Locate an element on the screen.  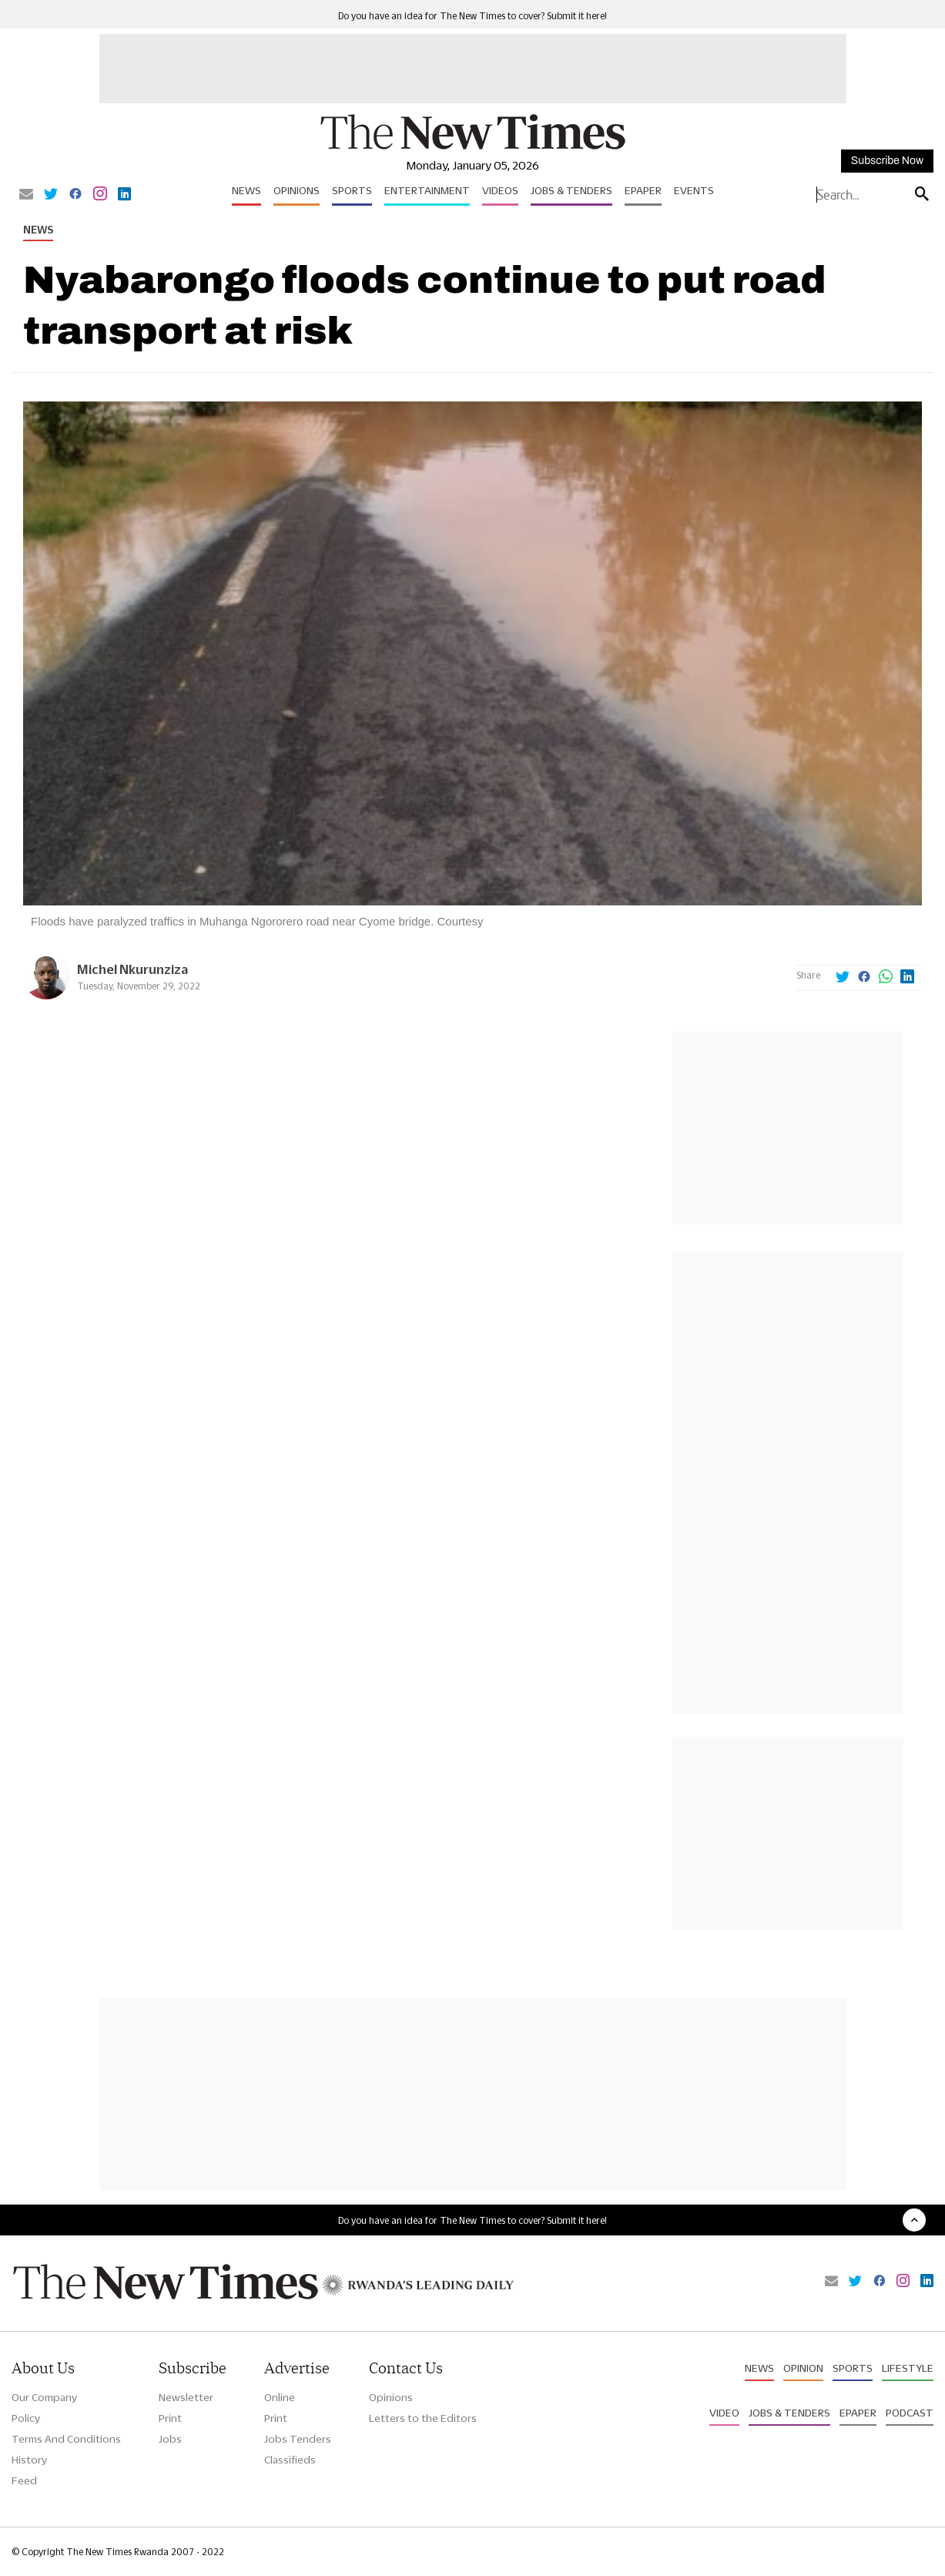
Michel Nkurunziza is located at coordinates (132, 969).